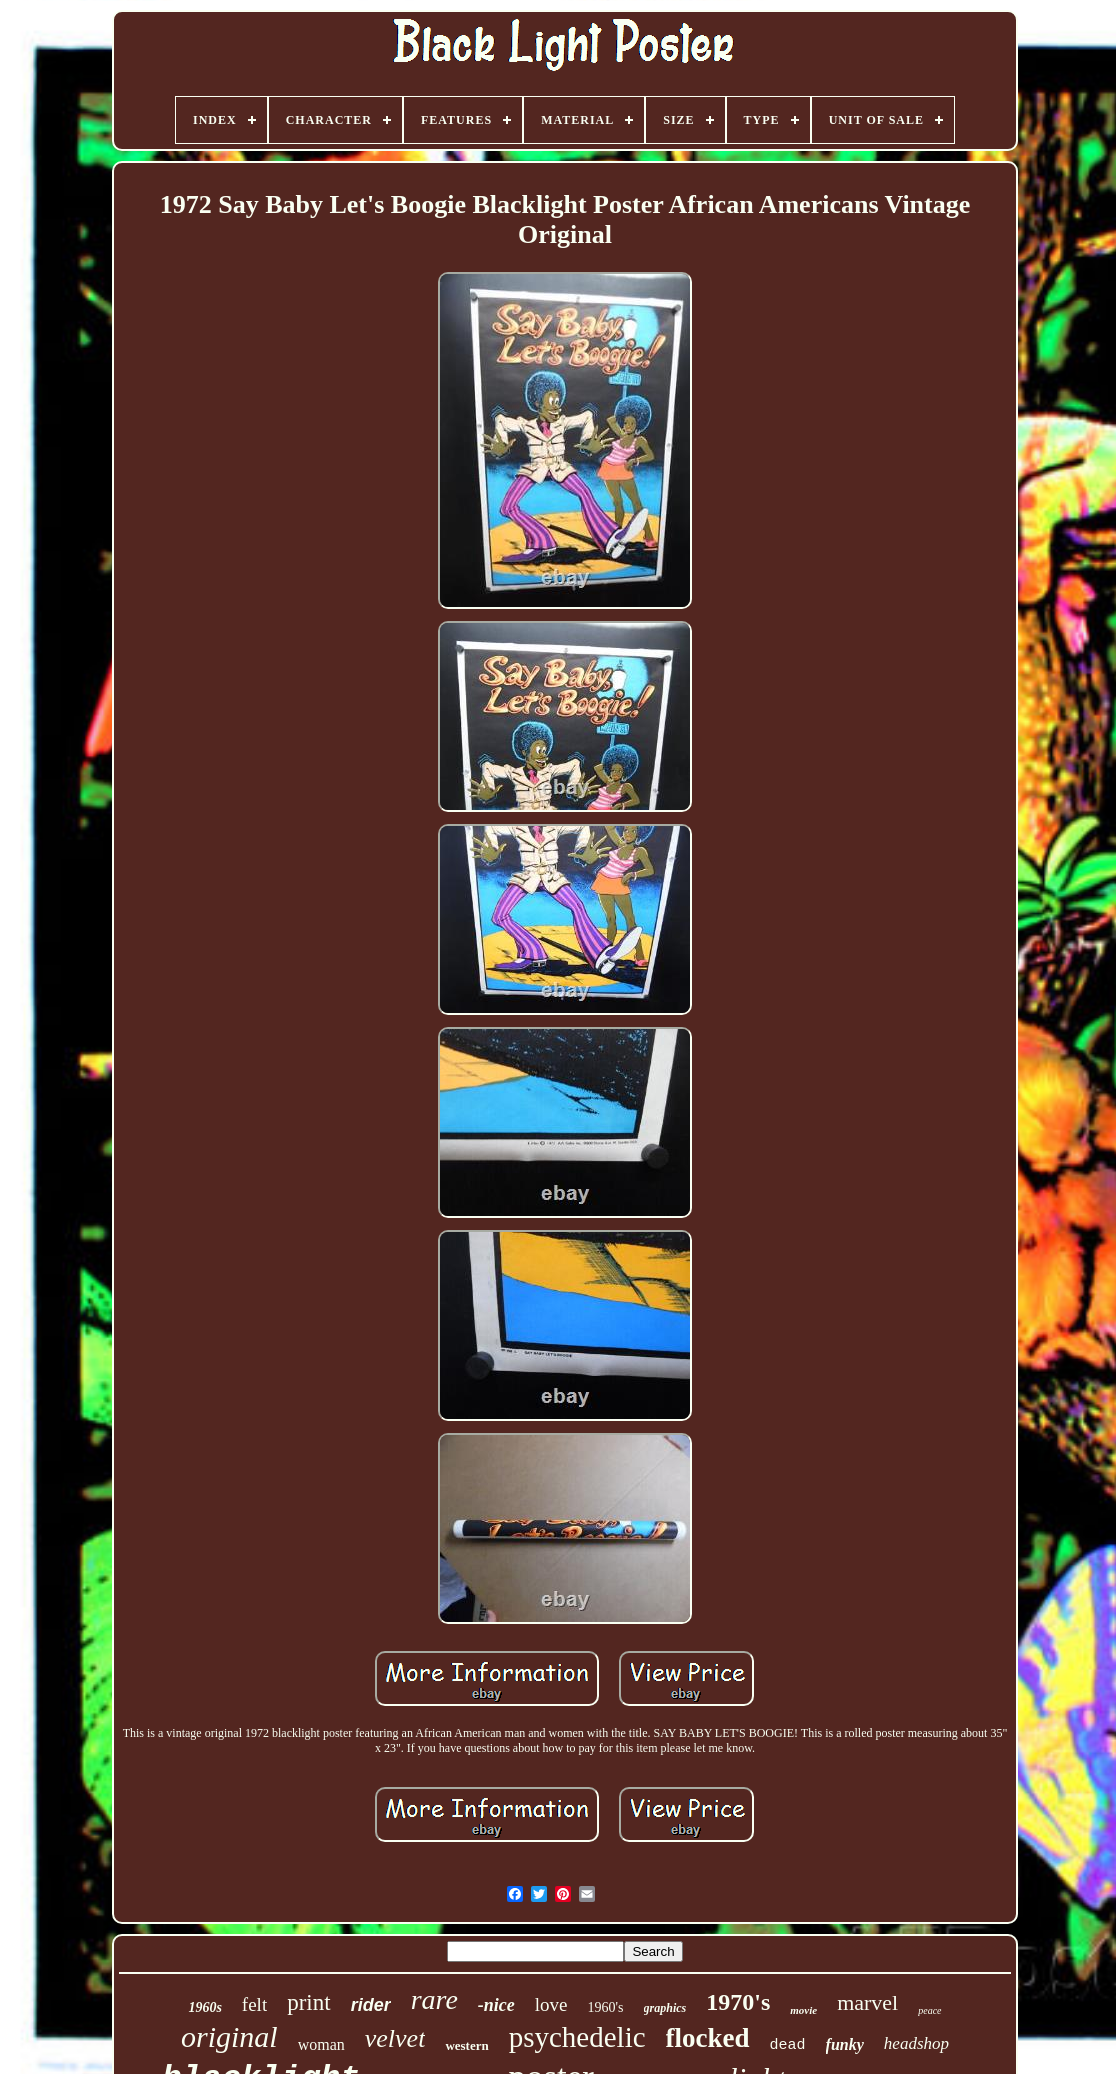 This screenshot has height=2074, width=1116. What do you see at coordinates (929, 2010) in the screenshot?
I see `peace` at bounding box center [929, 2010].